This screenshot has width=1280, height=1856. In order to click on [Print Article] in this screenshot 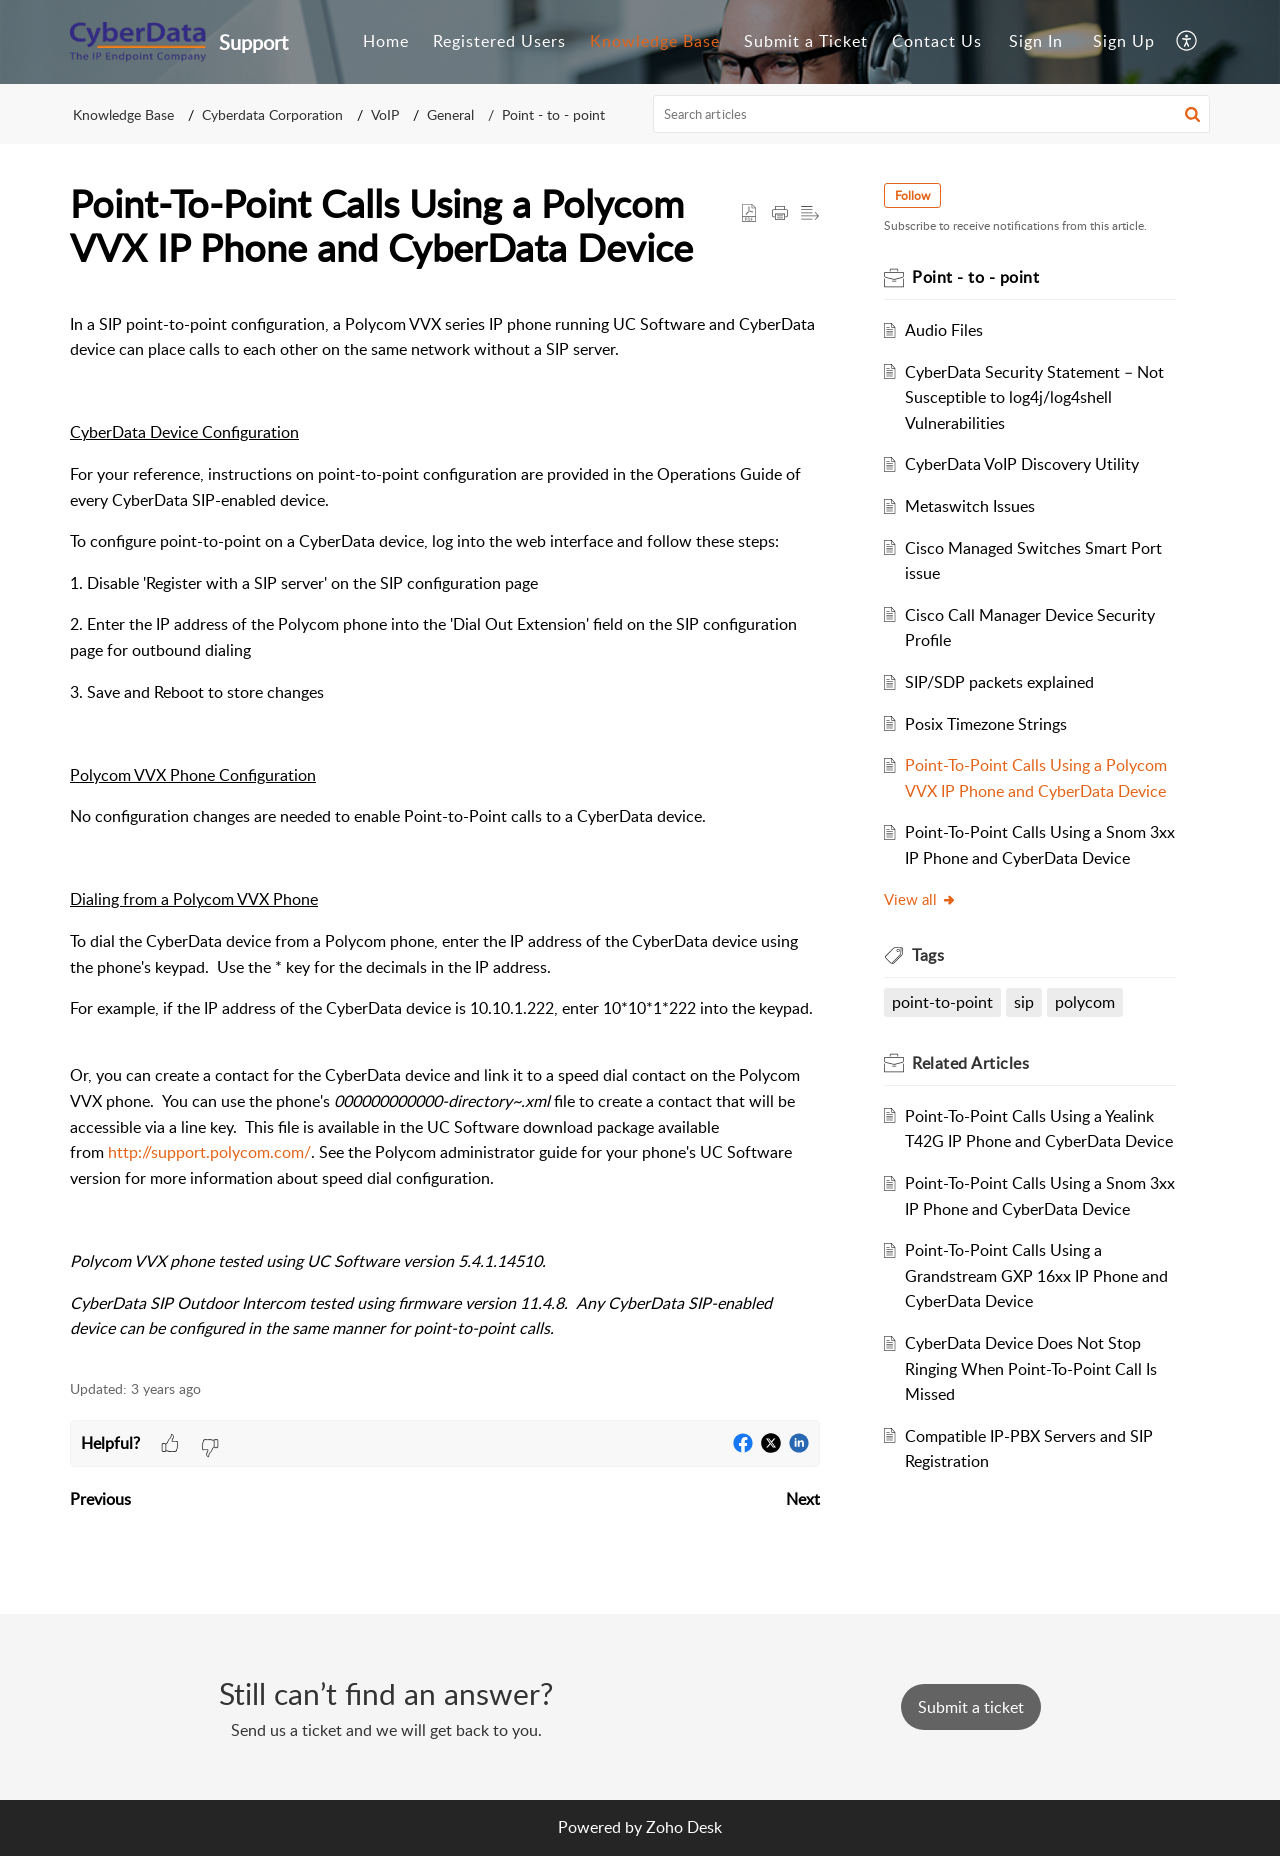, I will do `click(780, 214)`.